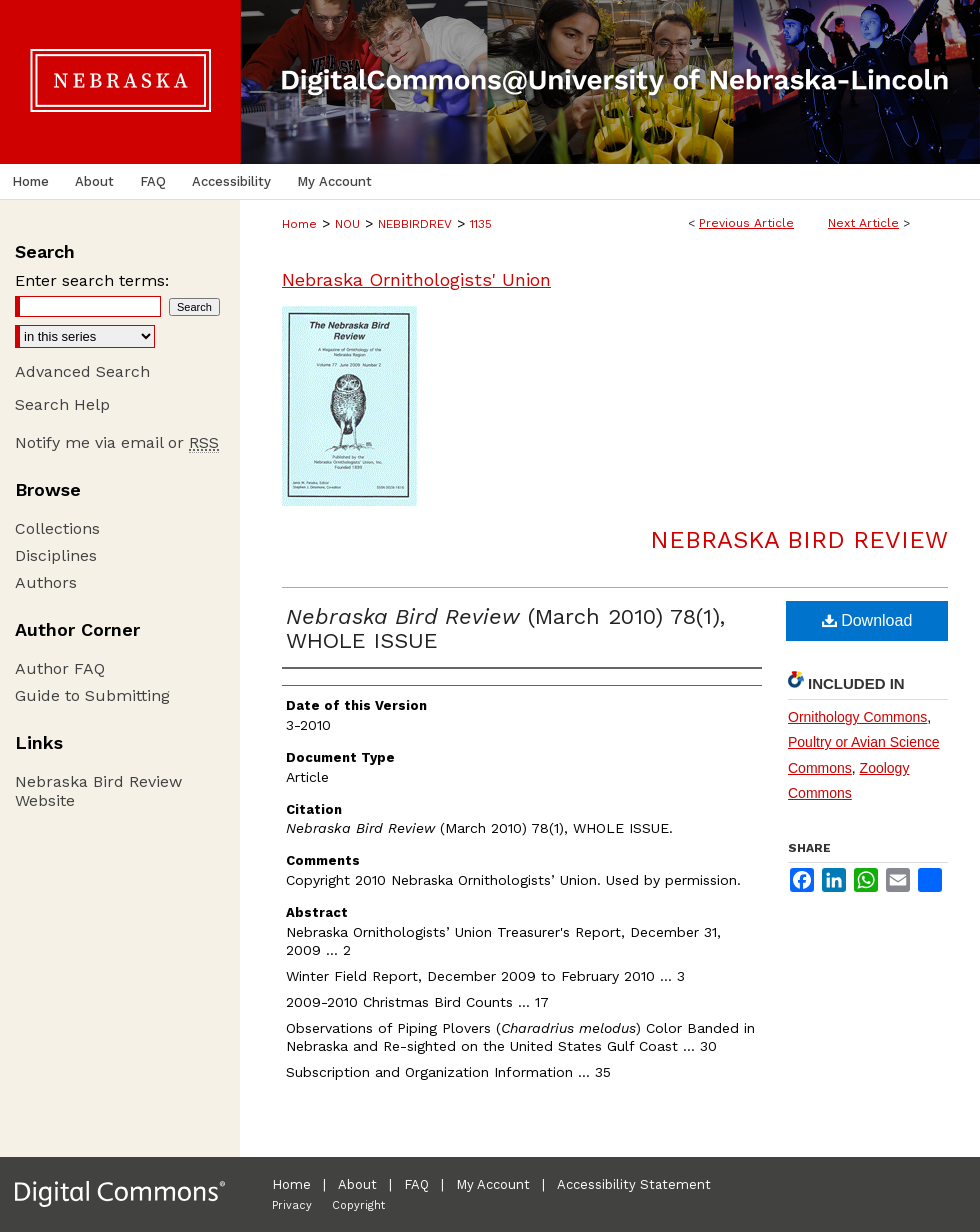 The image size is (980, 1232). I want to click on Previous Article, so click(746, 223).